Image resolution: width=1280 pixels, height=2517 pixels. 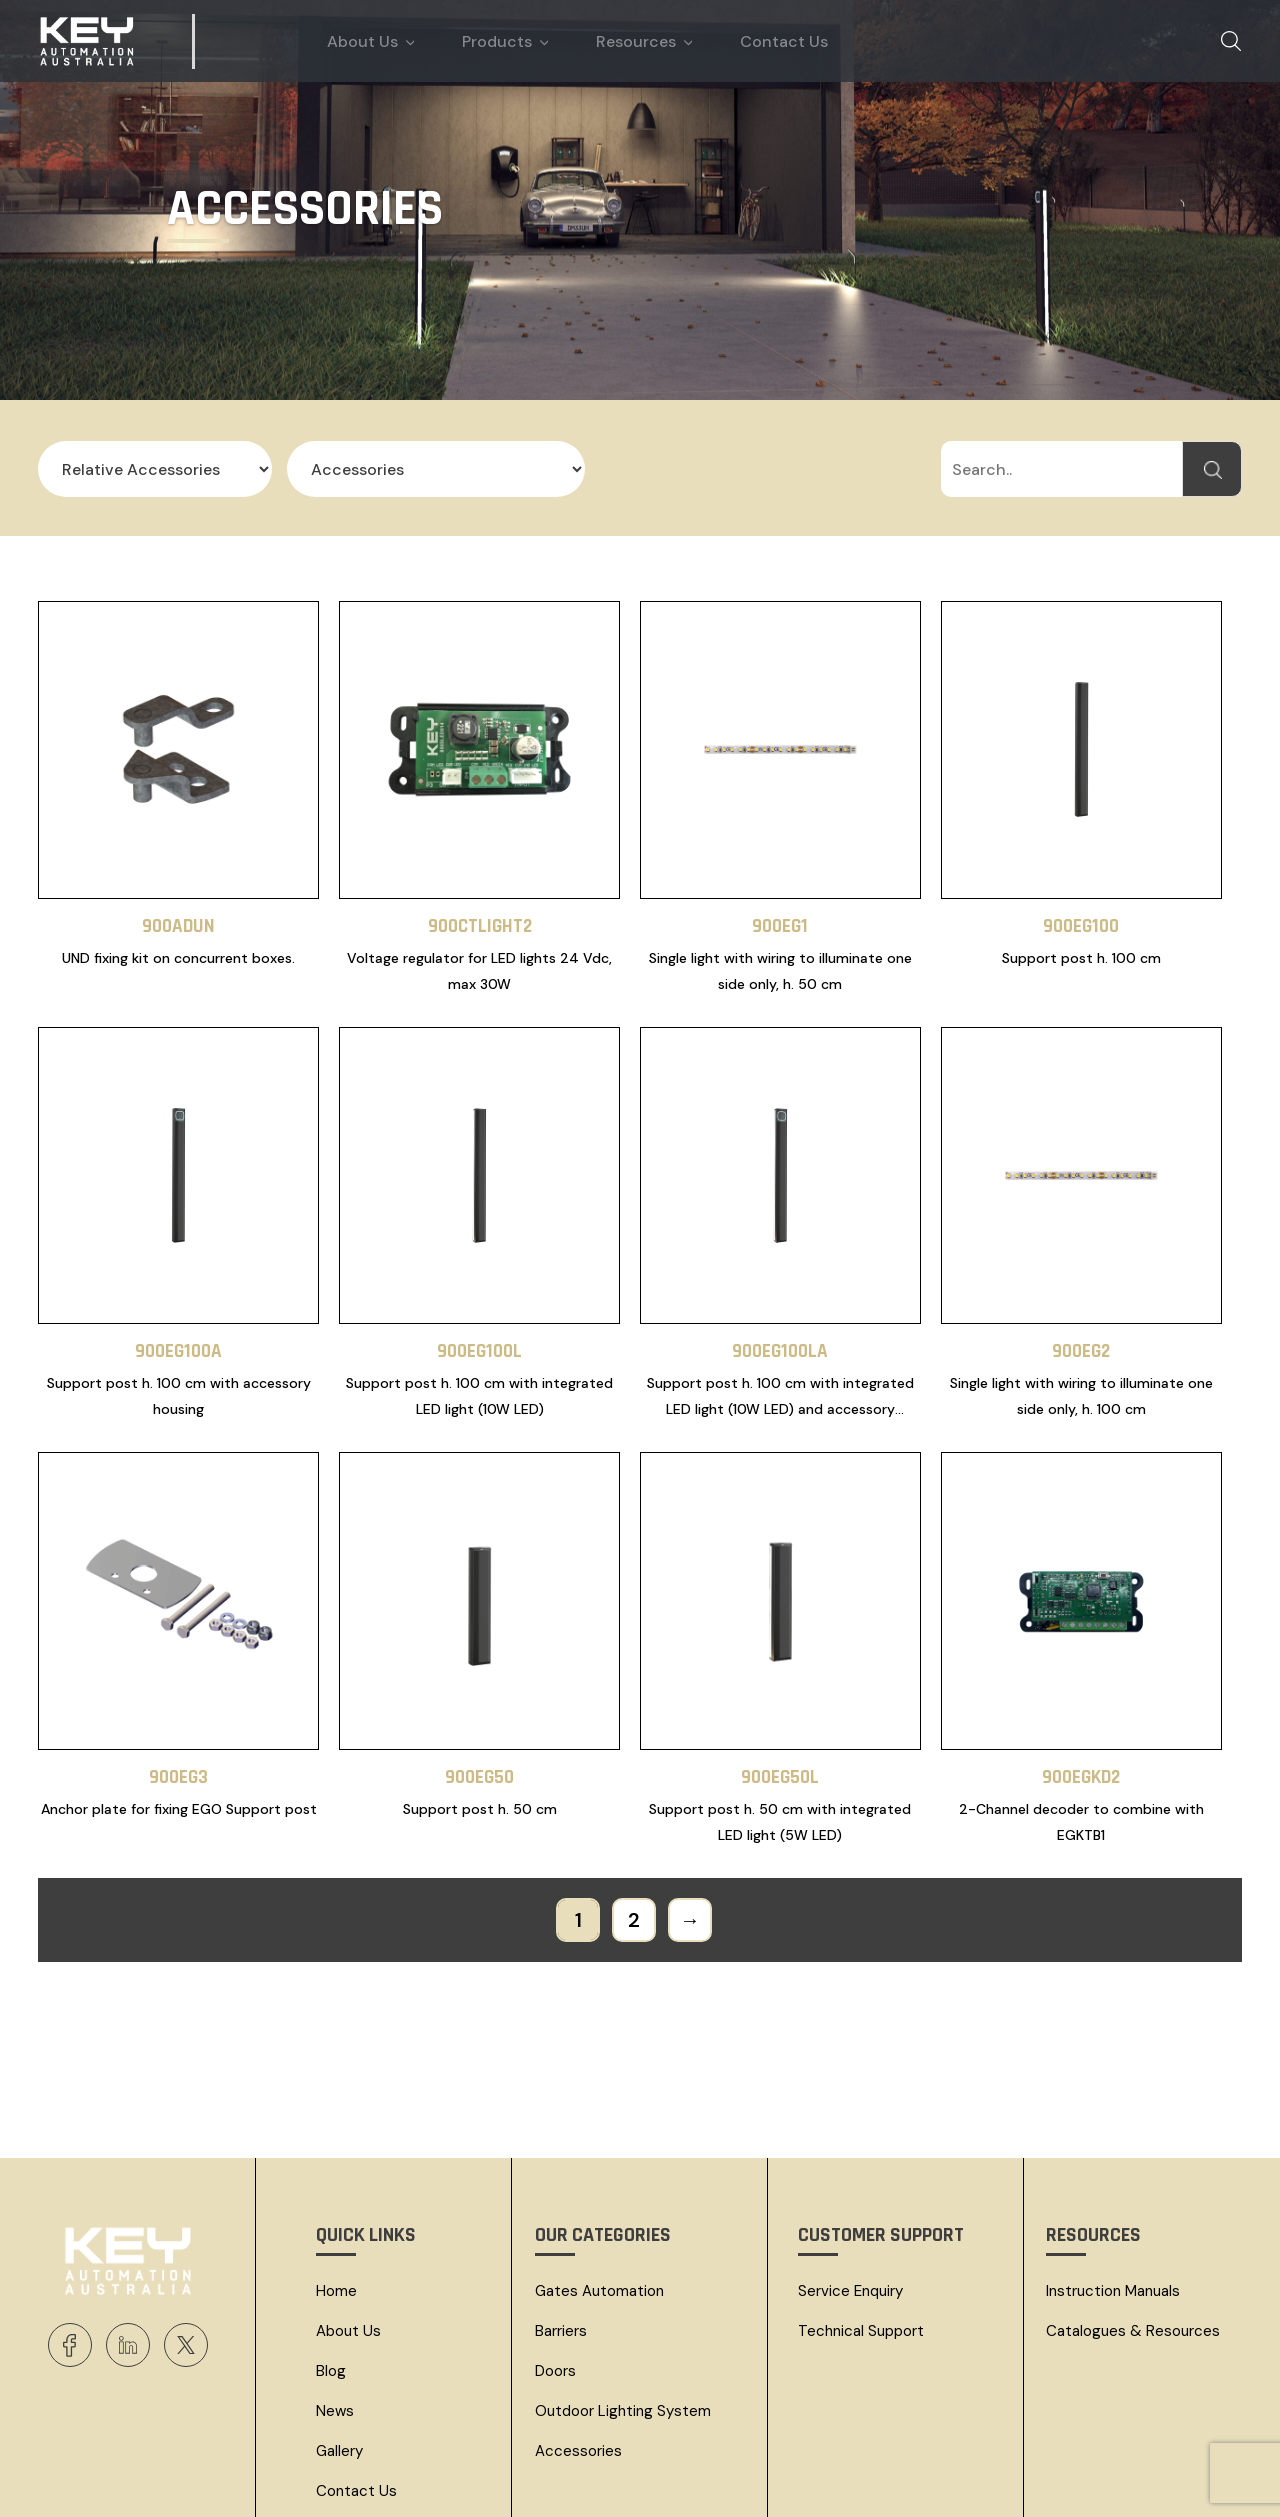 What do you see at coordinates (1113, 2178) in the screenshot?
I see `Instruction Manuals` at bounding box center [1113, 2178].